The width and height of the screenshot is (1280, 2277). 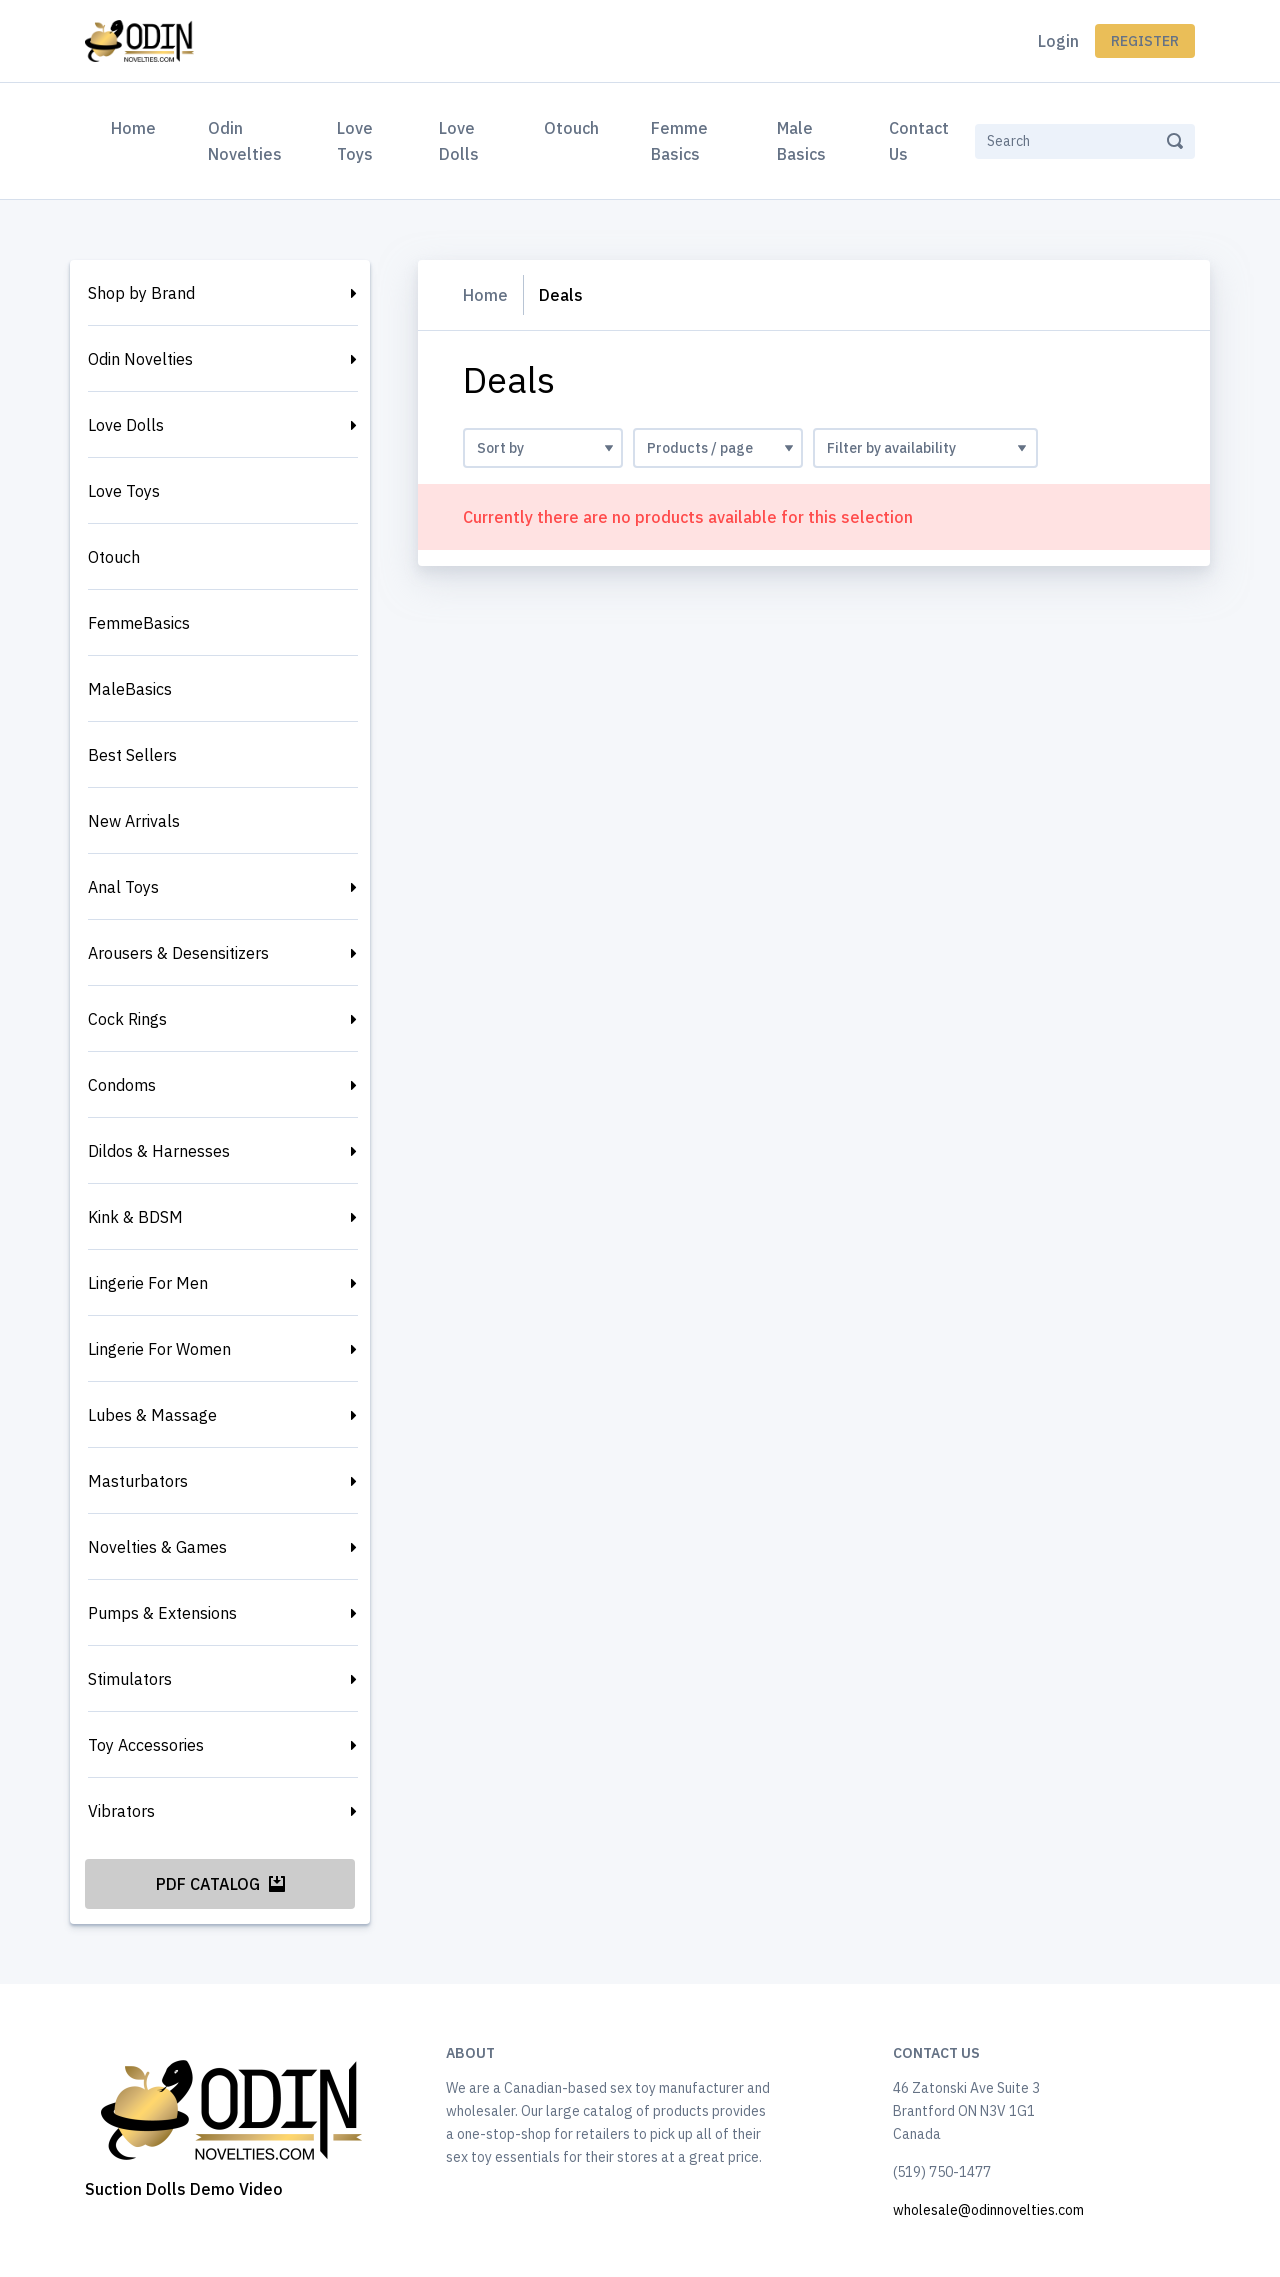 I want to click on Cock Rings, so click(x=127, y=1019).